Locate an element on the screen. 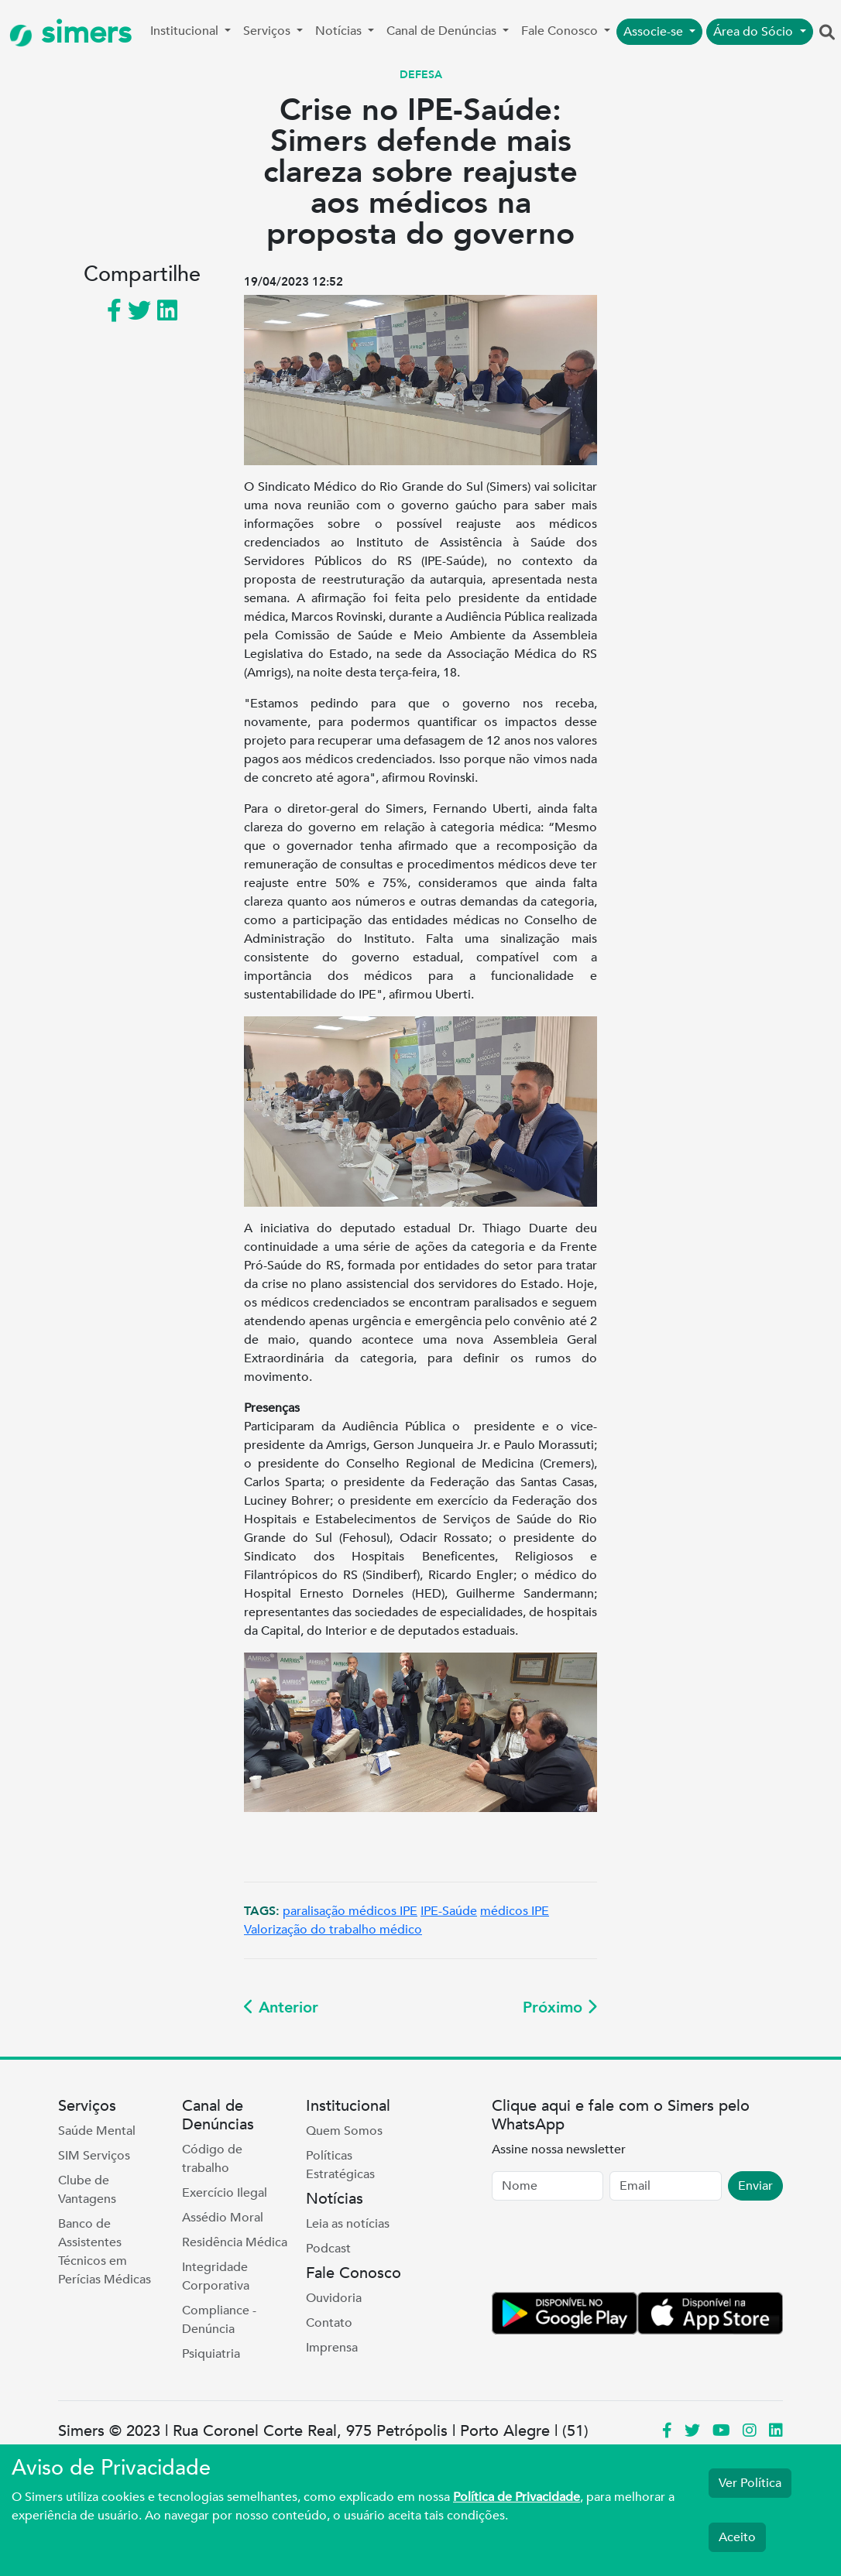 This screenshot has width=841, height=2576. [button] is located at coordinates (827, 33).